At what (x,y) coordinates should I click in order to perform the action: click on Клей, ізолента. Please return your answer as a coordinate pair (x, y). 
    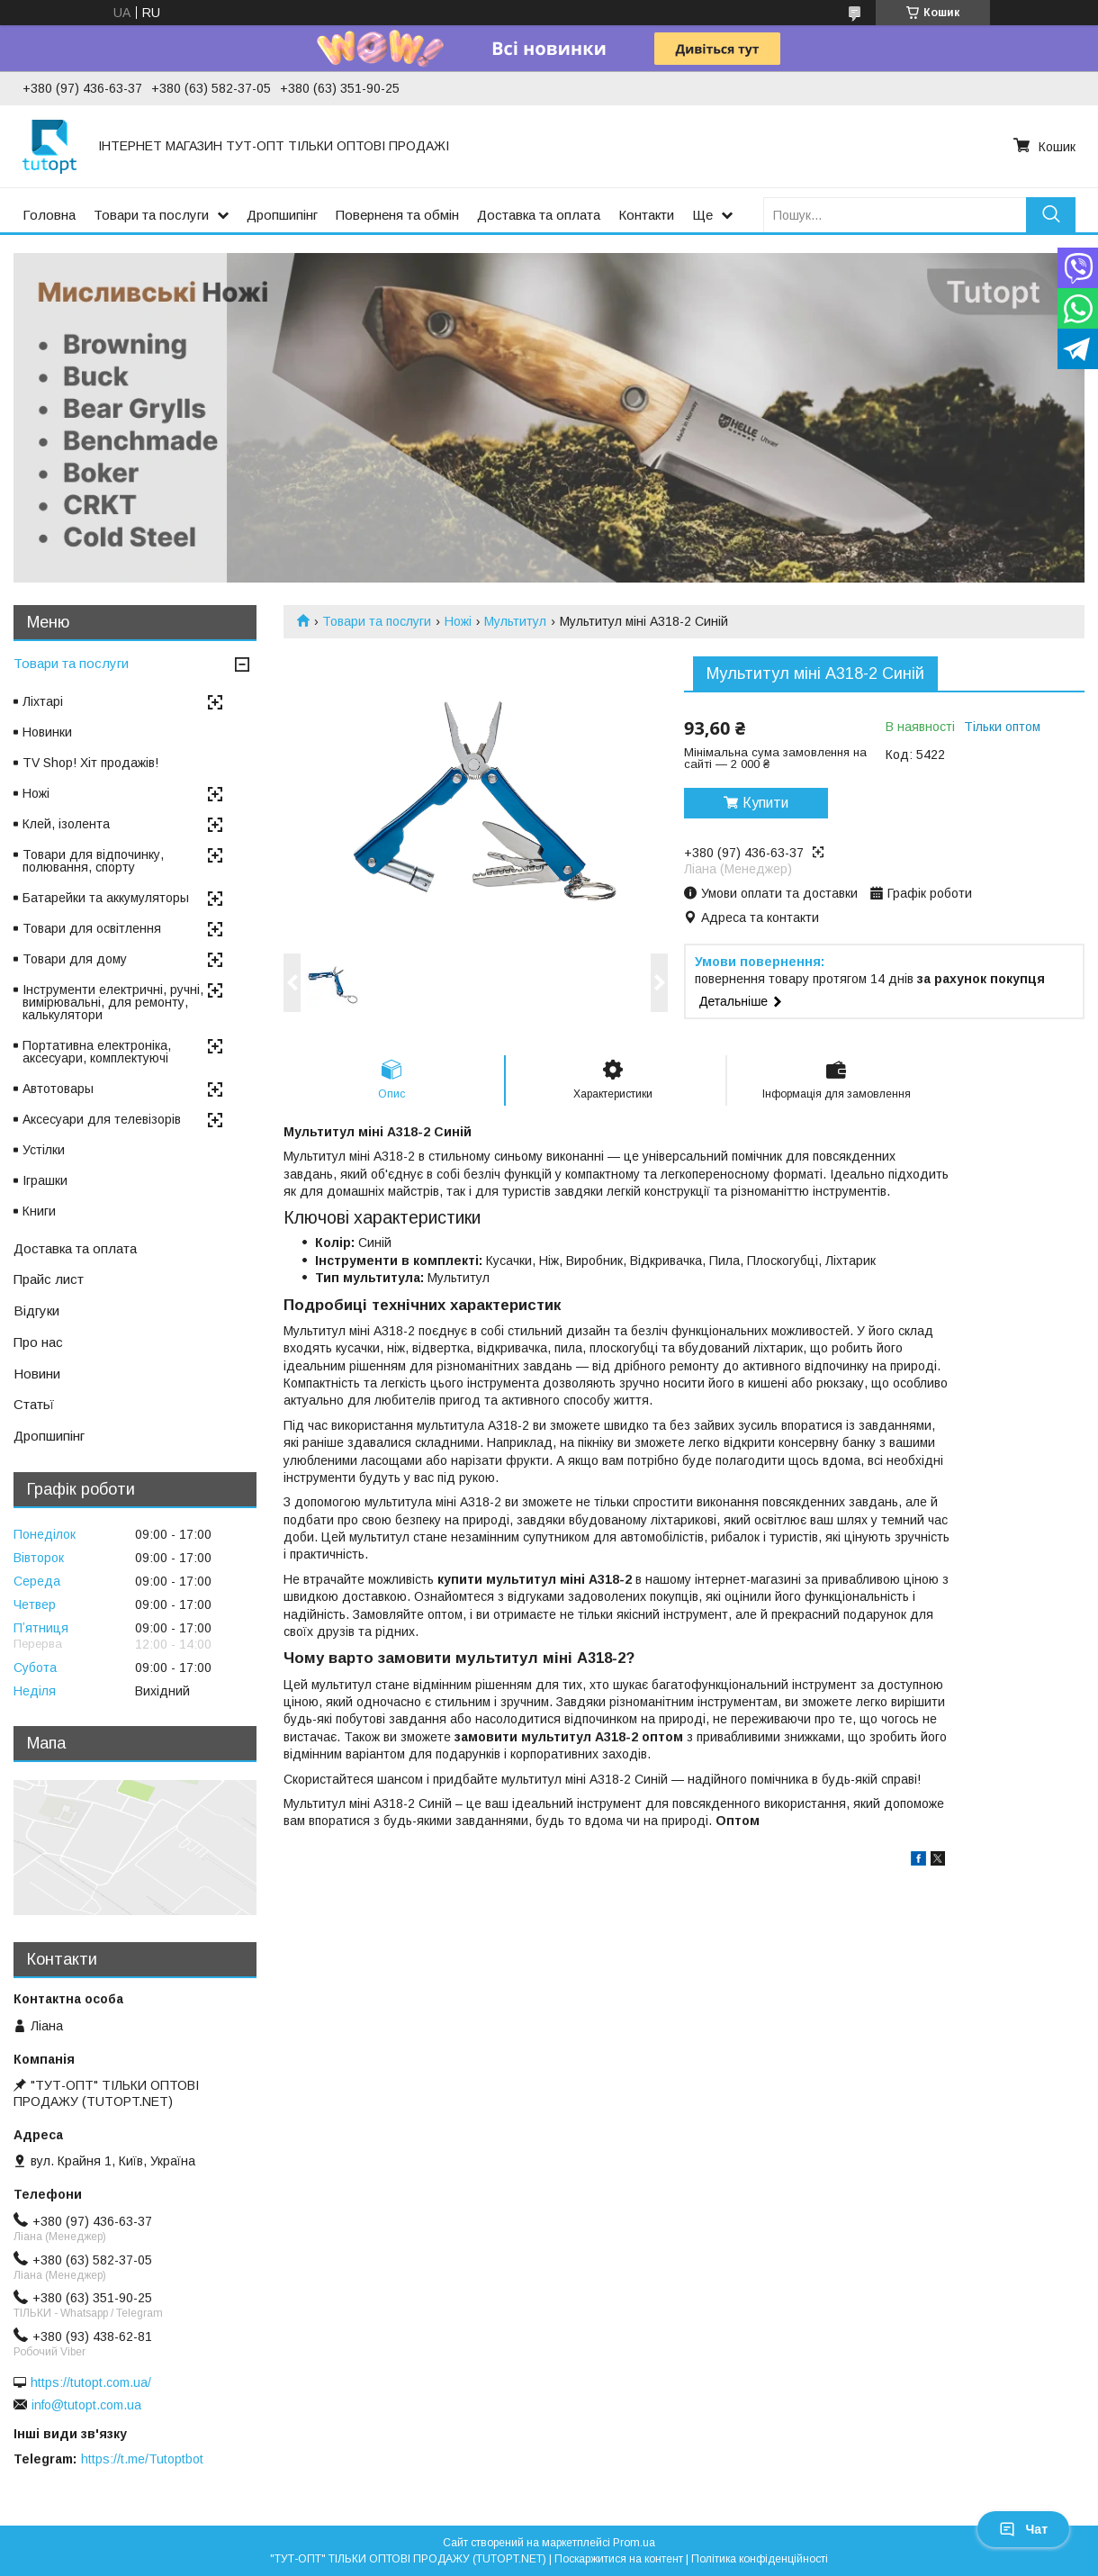
    Looking at the image, I should click on (66, 824).